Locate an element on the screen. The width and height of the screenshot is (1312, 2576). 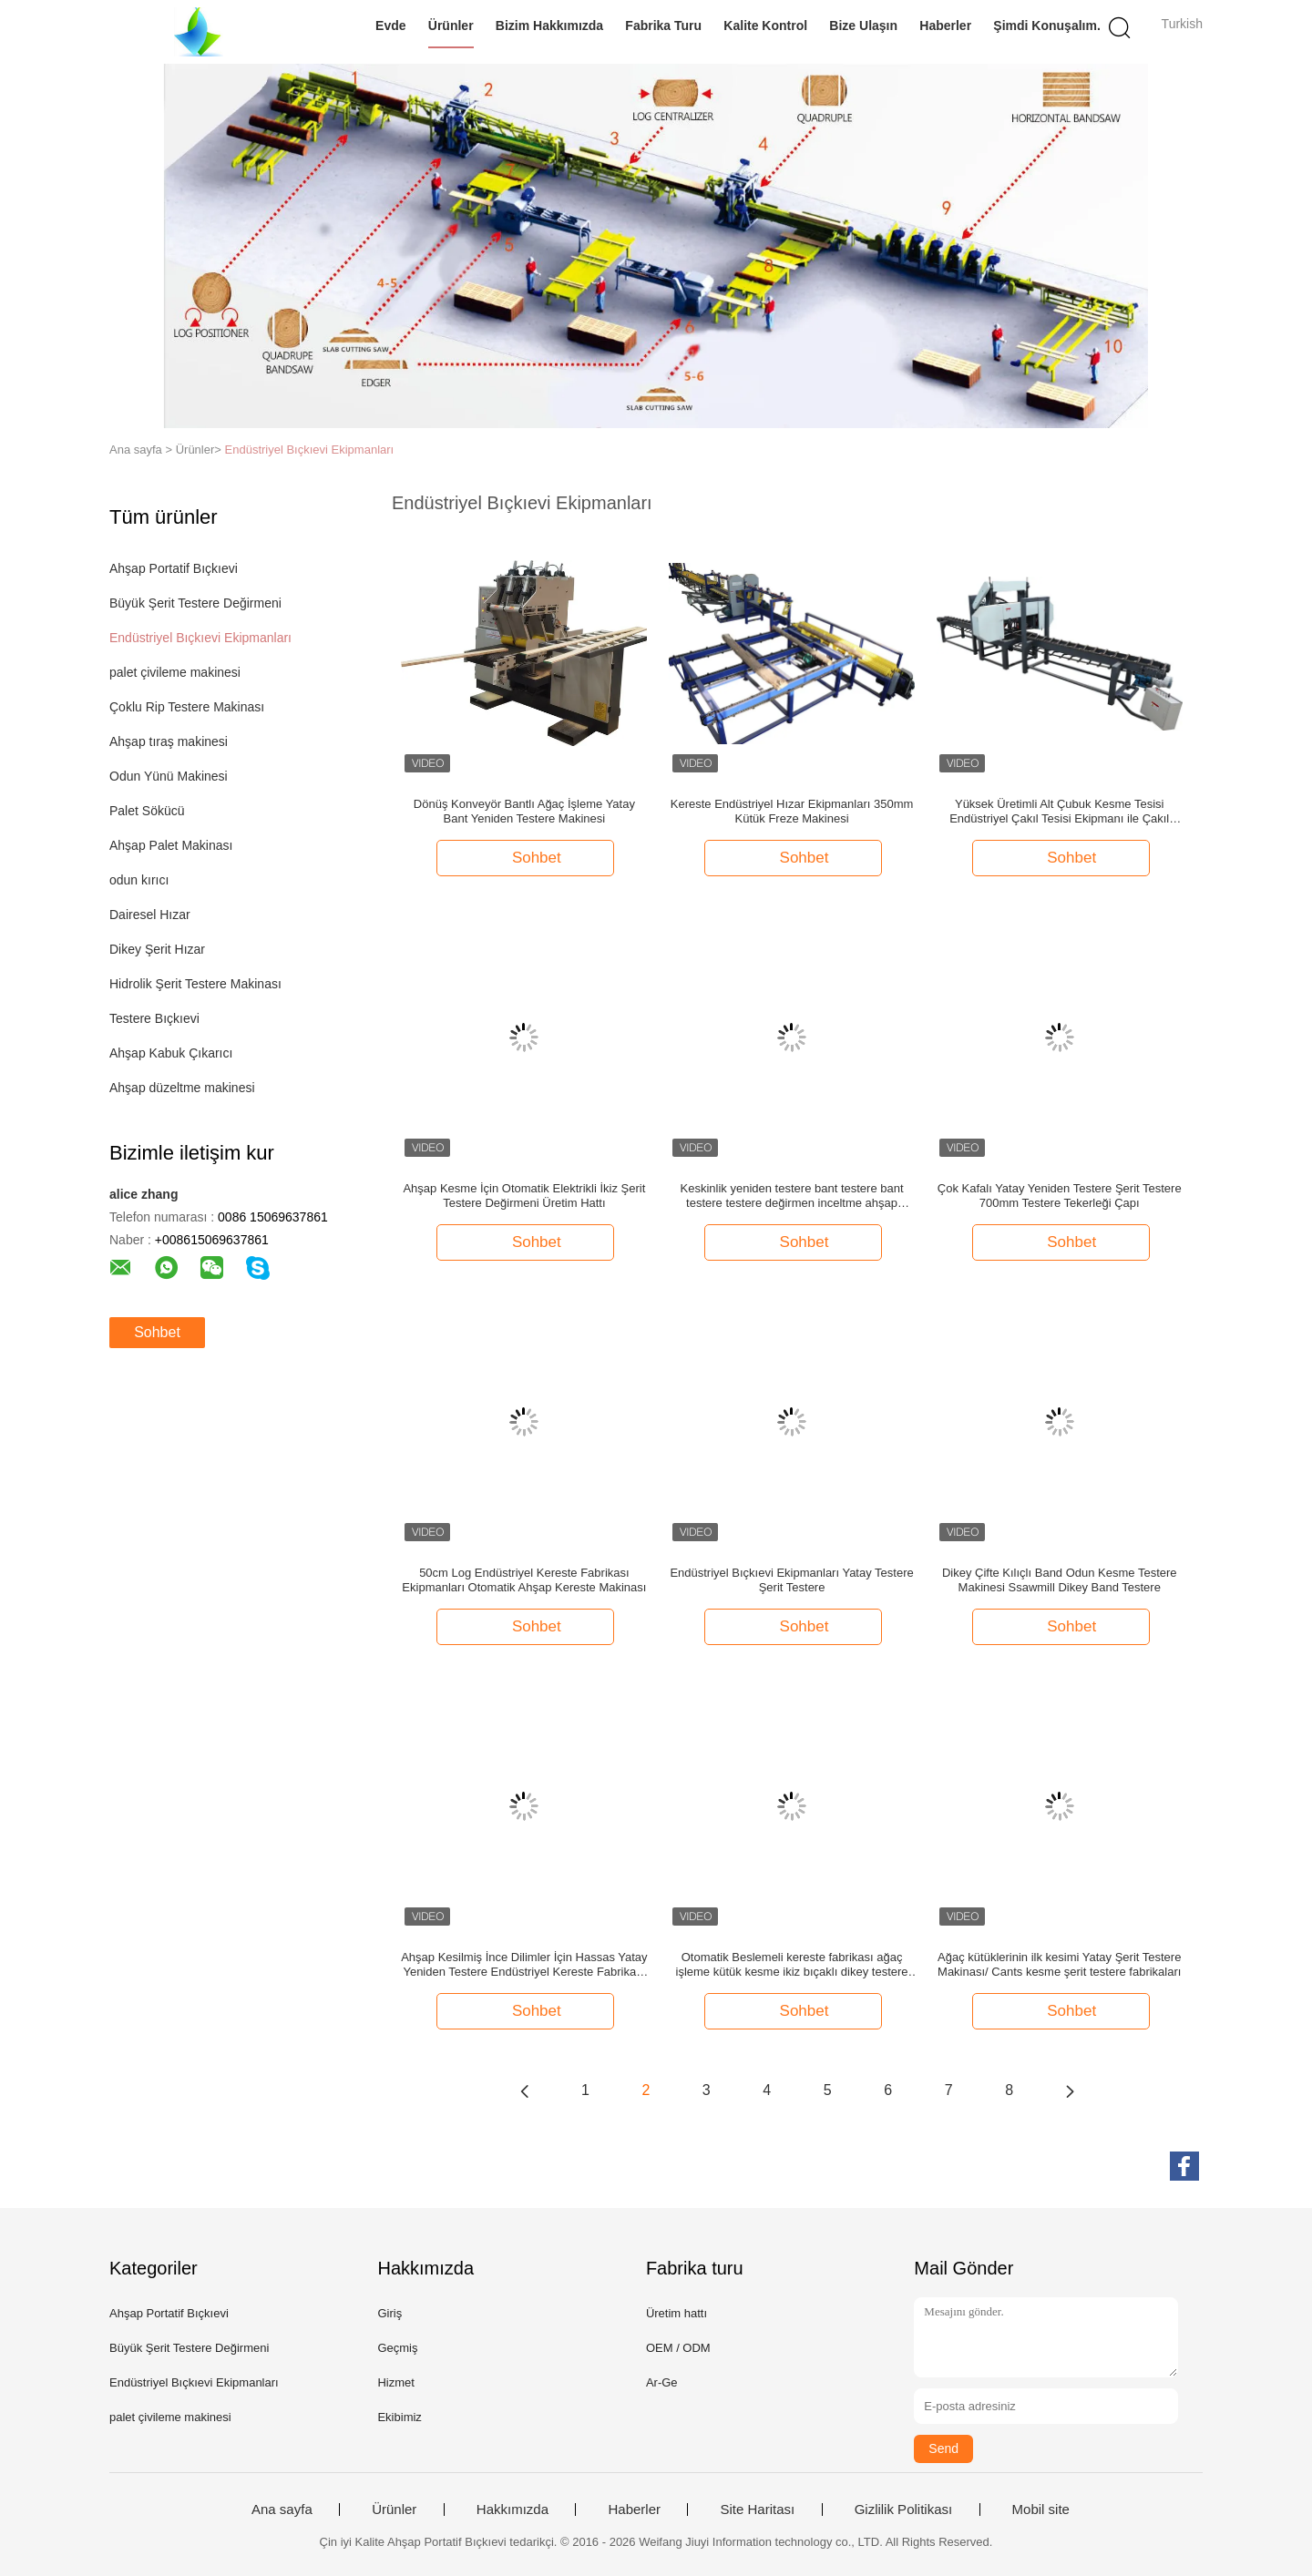
Ahşap Palet Makinası is located at coordinates (170, 845).